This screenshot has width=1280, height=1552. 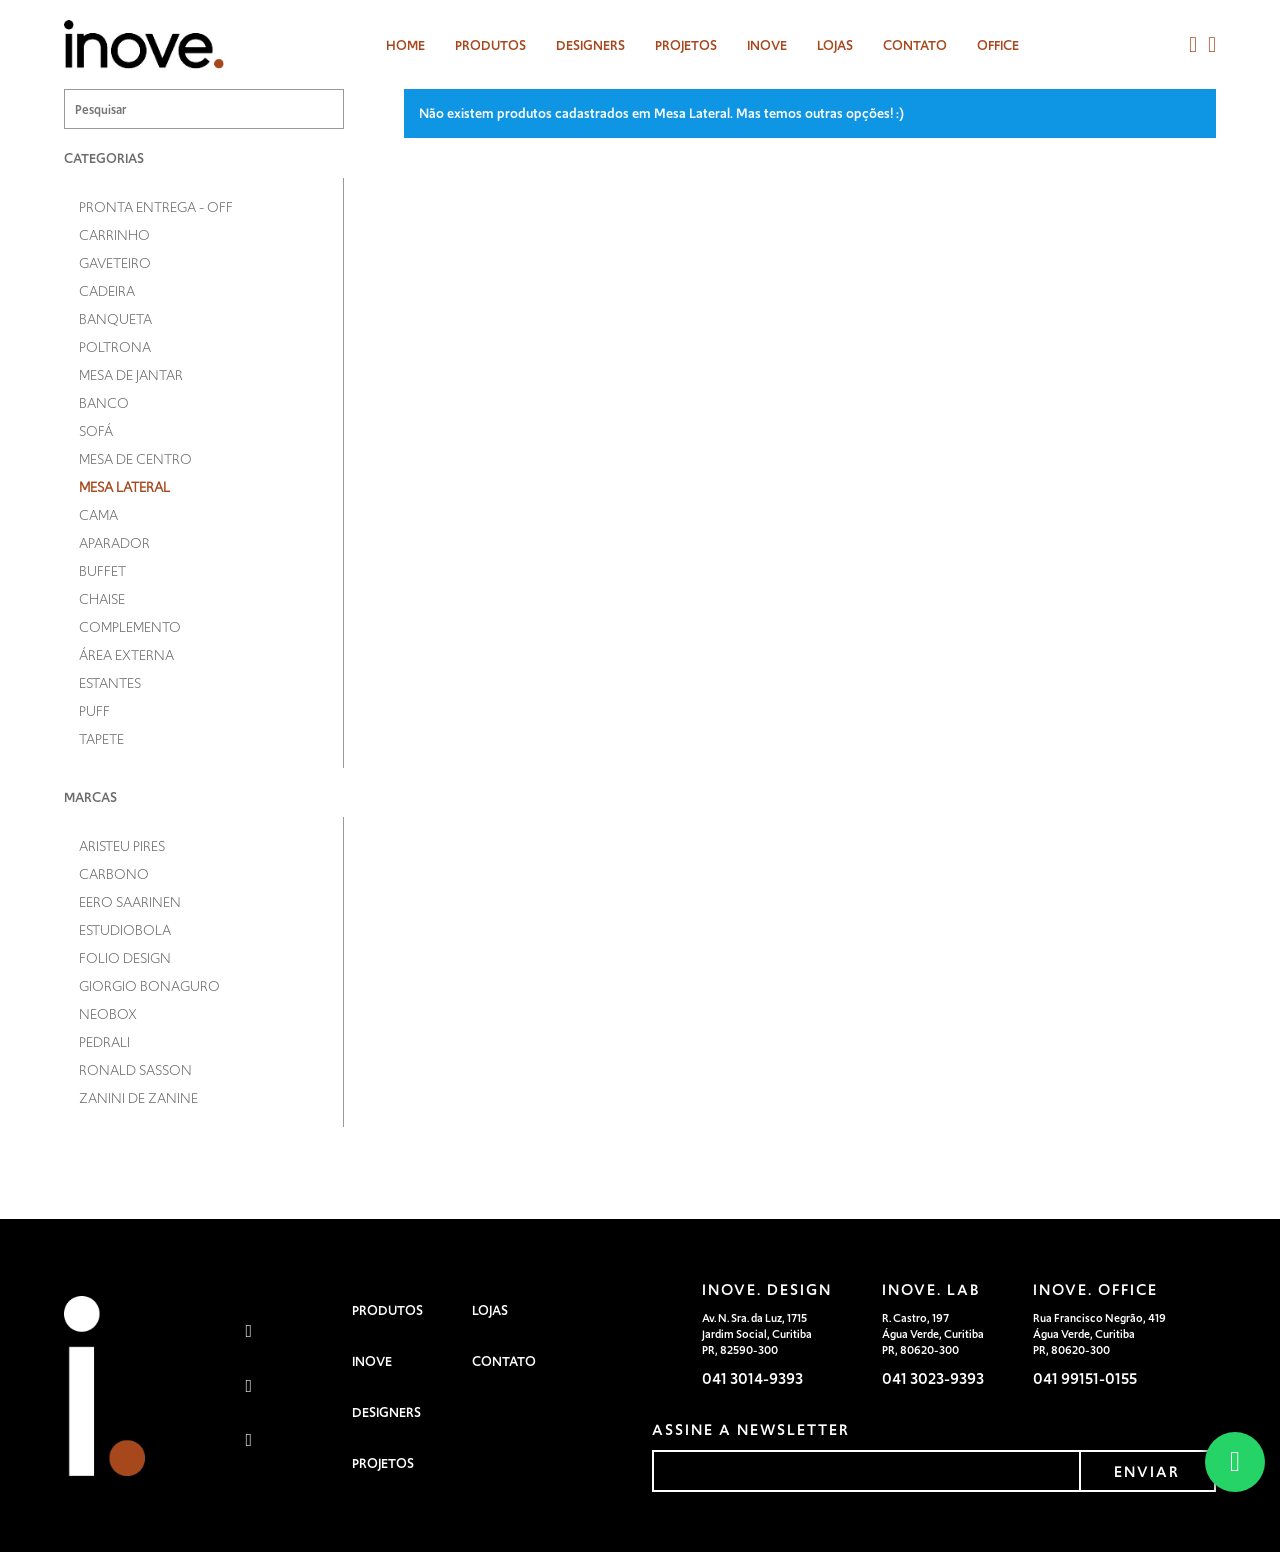 What do you see at coordinates (686, 45) in the screenshot?
I see `Projetos` at bounding box center [686, 45].